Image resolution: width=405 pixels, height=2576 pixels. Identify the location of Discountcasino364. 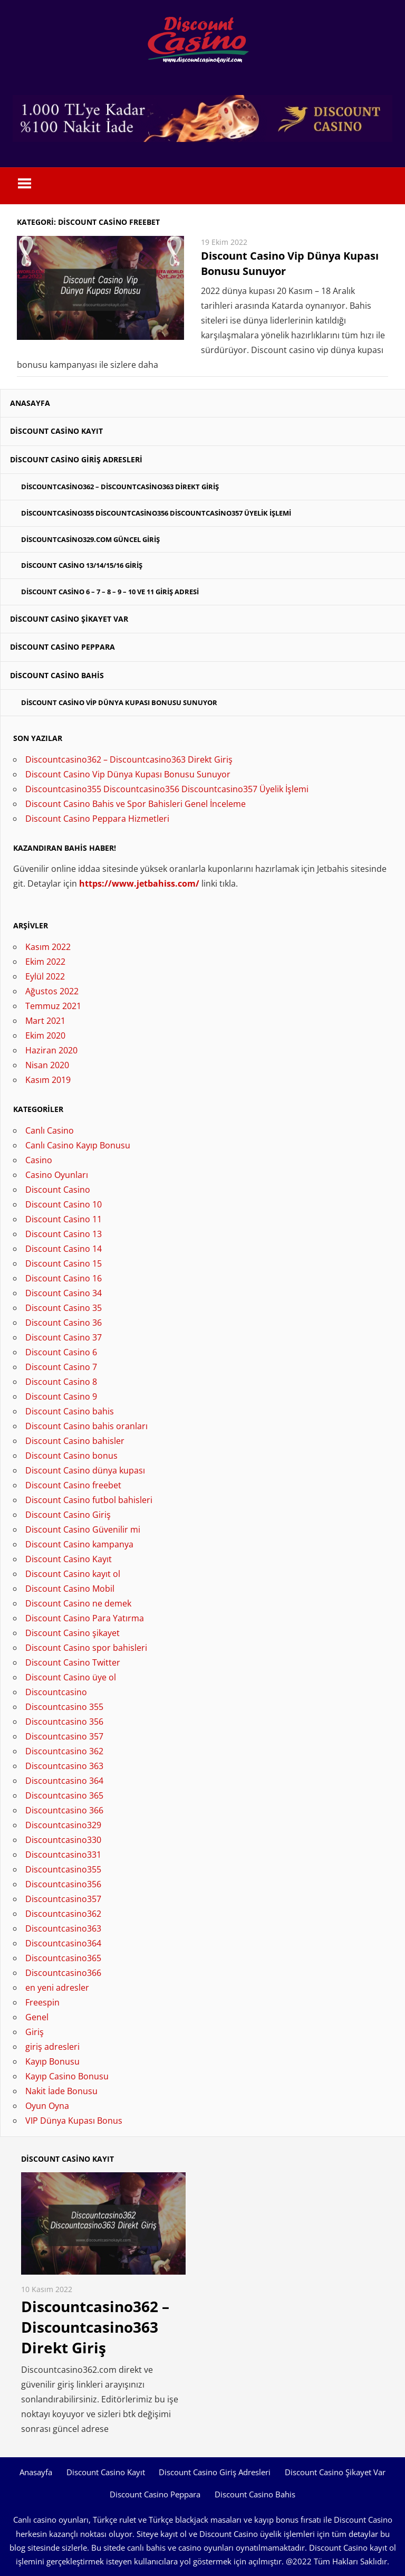
(63, 1943).